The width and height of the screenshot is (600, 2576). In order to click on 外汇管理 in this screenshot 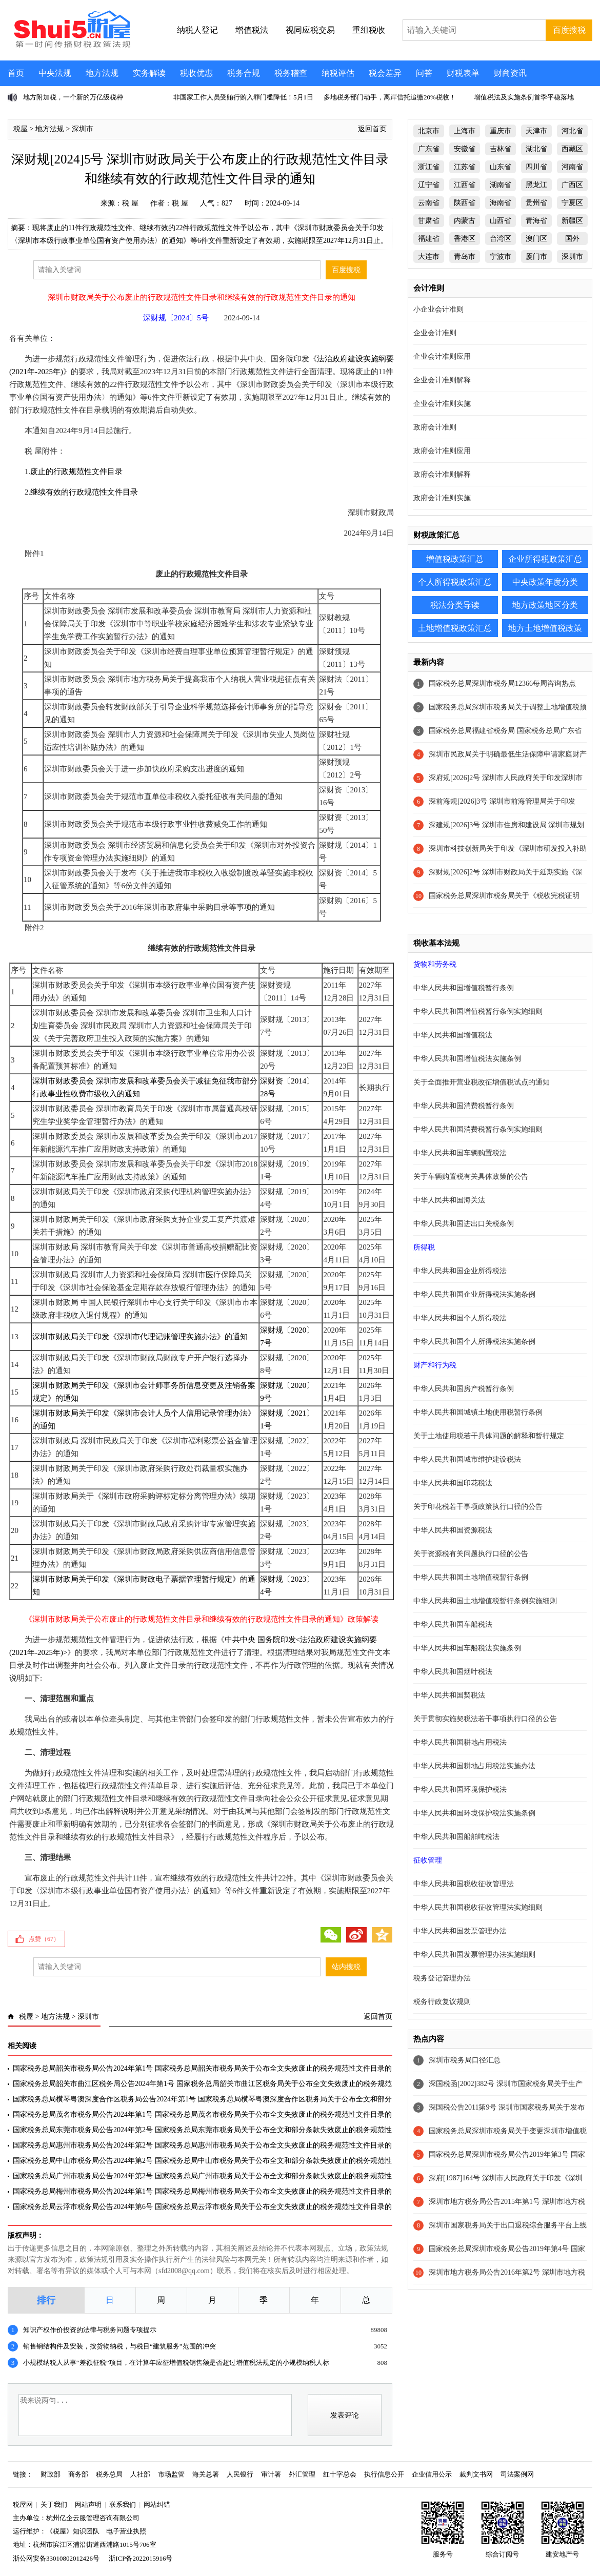, I will do `click(302, 2474)`.